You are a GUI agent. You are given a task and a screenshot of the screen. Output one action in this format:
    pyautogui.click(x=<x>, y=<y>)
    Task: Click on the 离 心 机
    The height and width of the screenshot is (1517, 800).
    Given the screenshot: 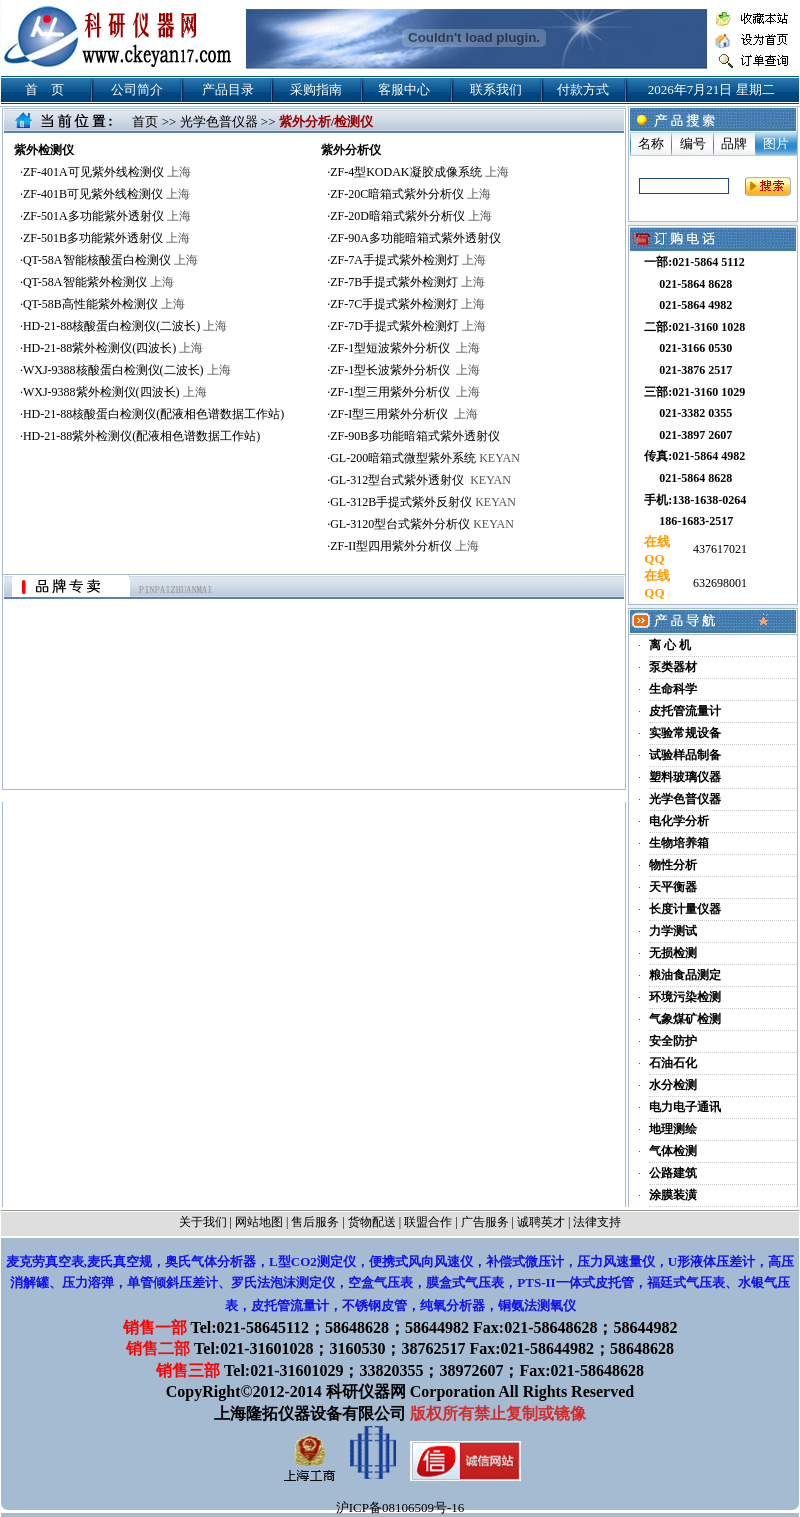 What is the action you would take?
    pyautogui.click(x=670, y=645)
    